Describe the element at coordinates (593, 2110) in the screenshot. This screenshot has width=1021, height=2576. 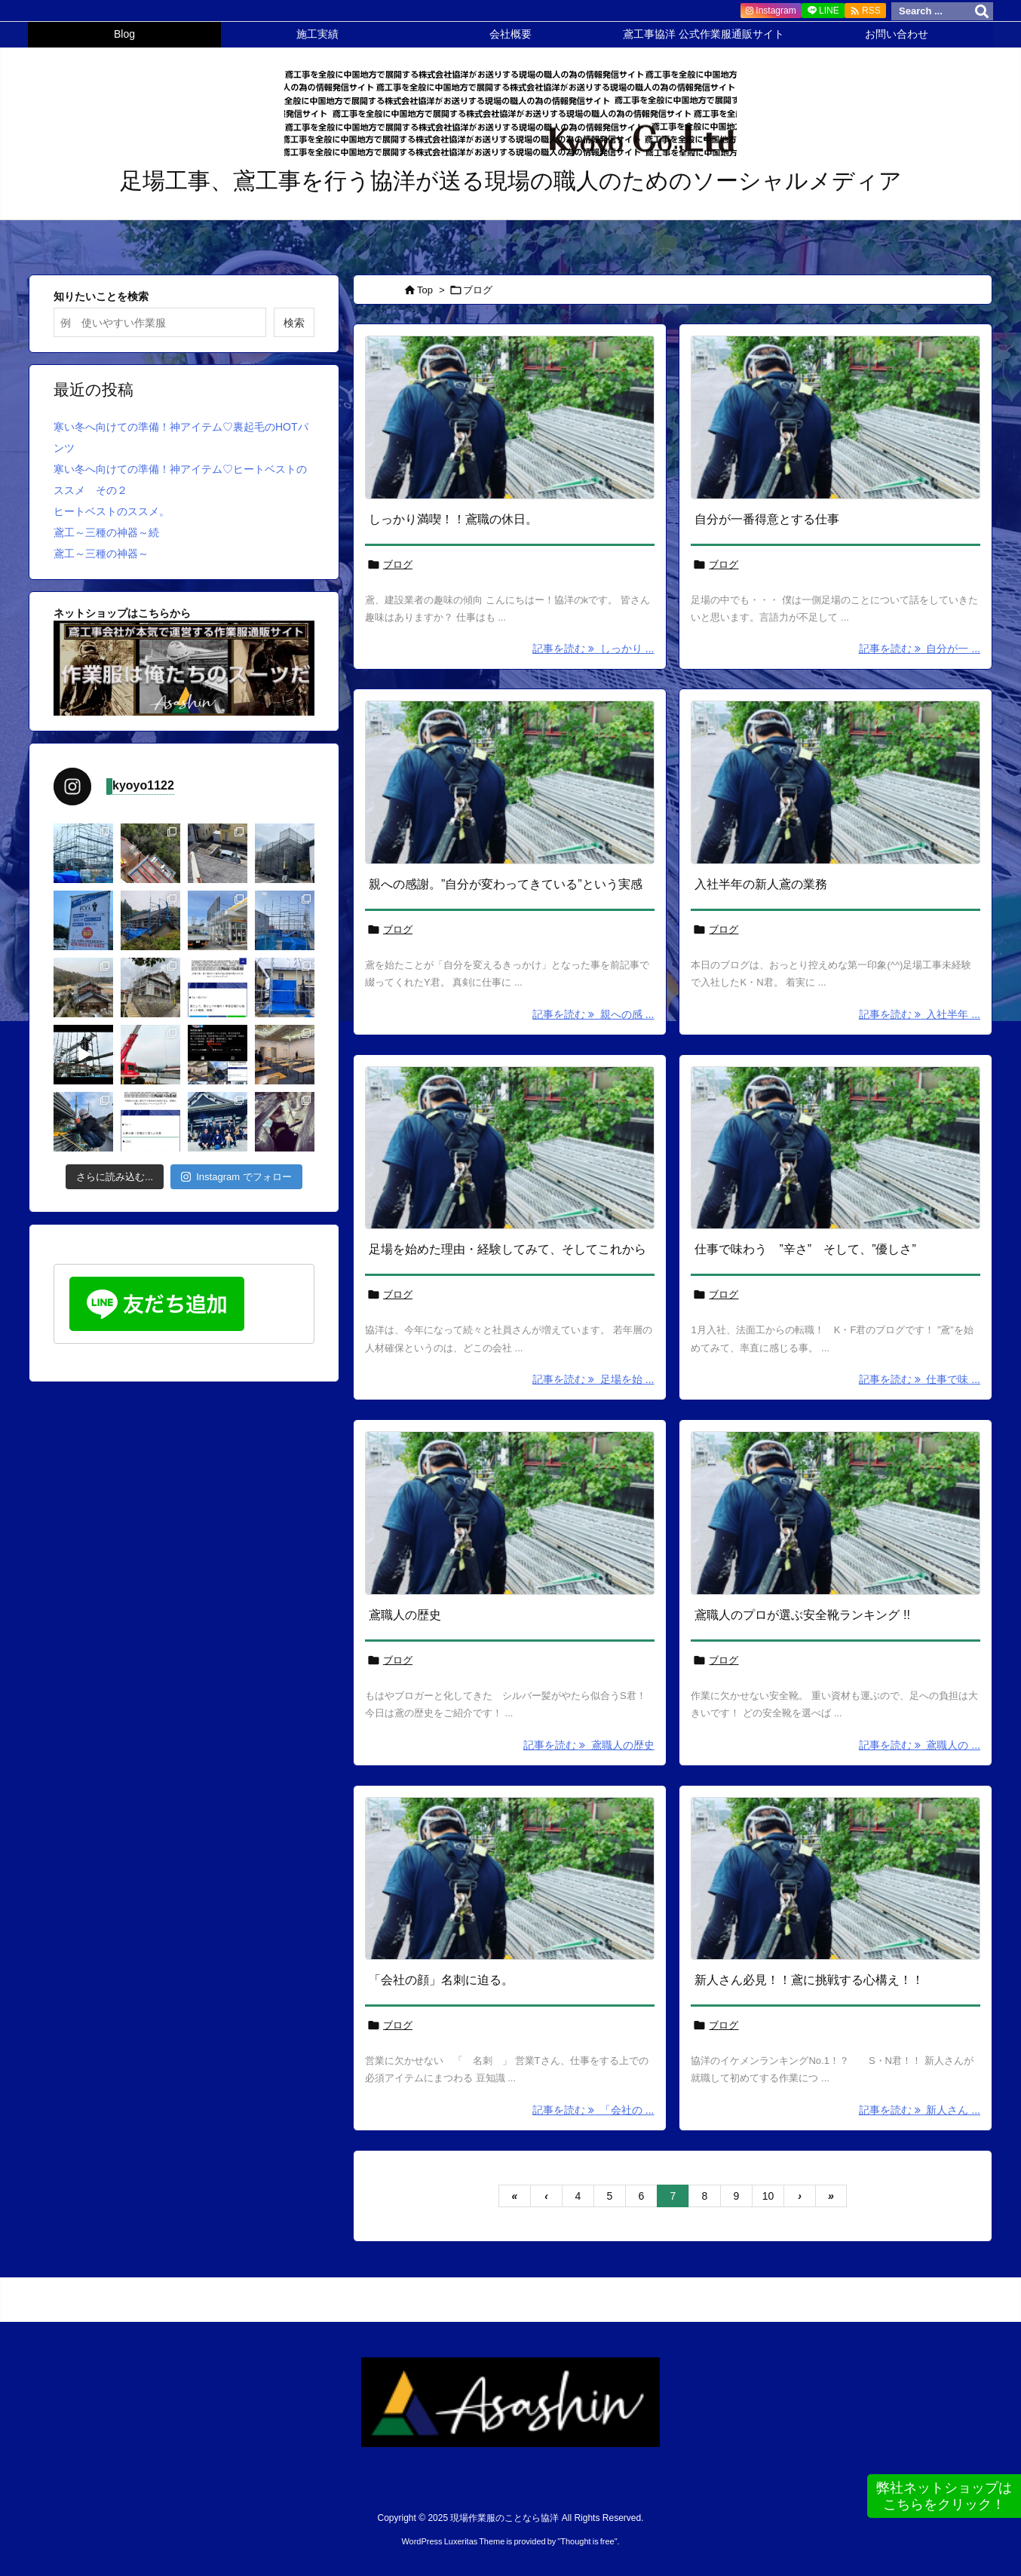
I see `記事を読む 「会社の ... [記事を読む]` at that location.